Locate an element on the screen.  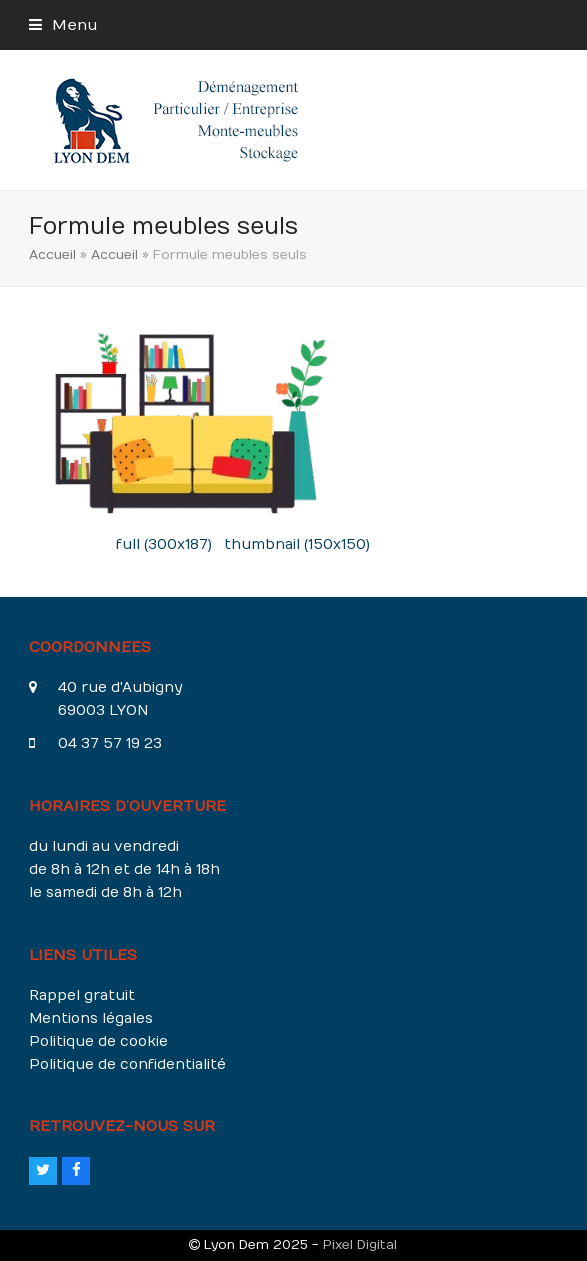
Mentions légales is located at coordinates (91, 1018).